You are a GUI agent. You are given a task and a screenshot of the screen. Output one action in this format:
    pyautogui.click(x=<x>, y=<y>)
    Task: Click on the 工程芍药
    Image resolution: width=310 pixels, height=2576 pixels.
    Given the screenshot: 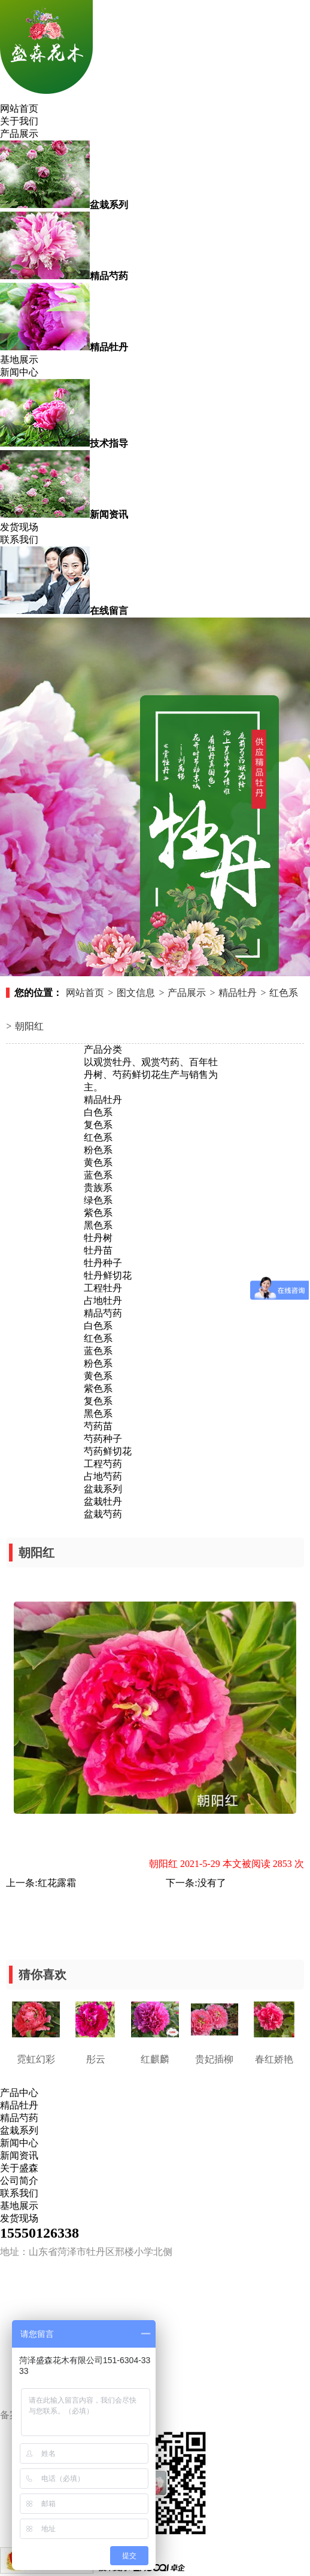 What is the action you would take?
    pyautogui.click(x=103, y=1464)
    